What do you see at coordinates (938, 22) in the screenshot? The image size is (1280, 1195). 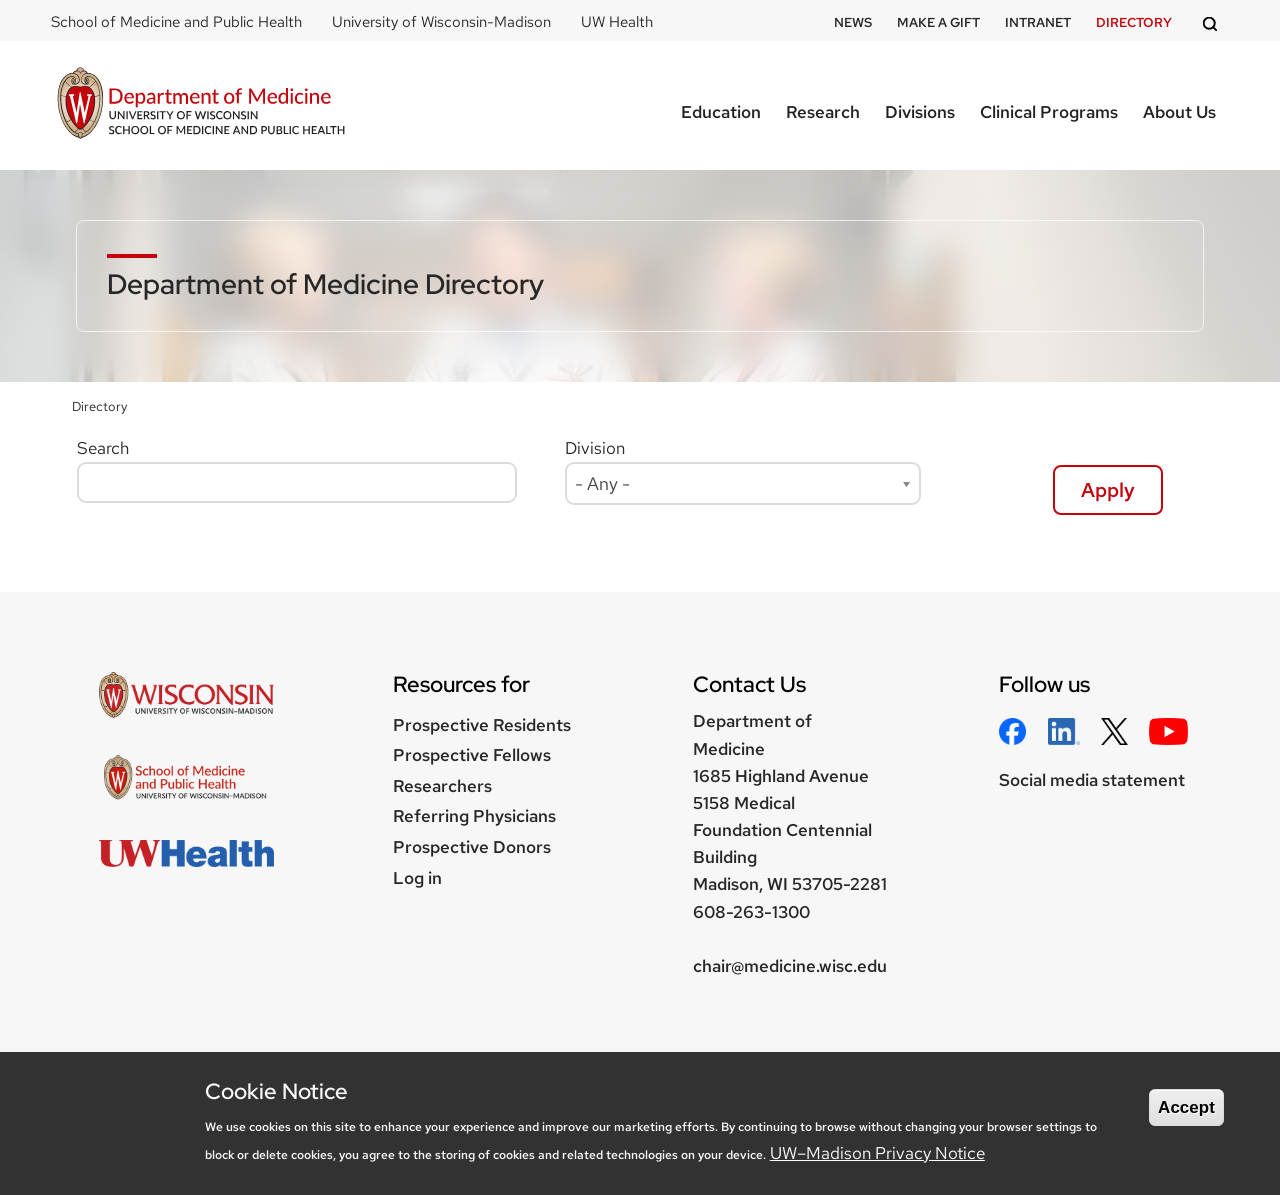 I see `Make a Gift` at bounding box center [938, 22].